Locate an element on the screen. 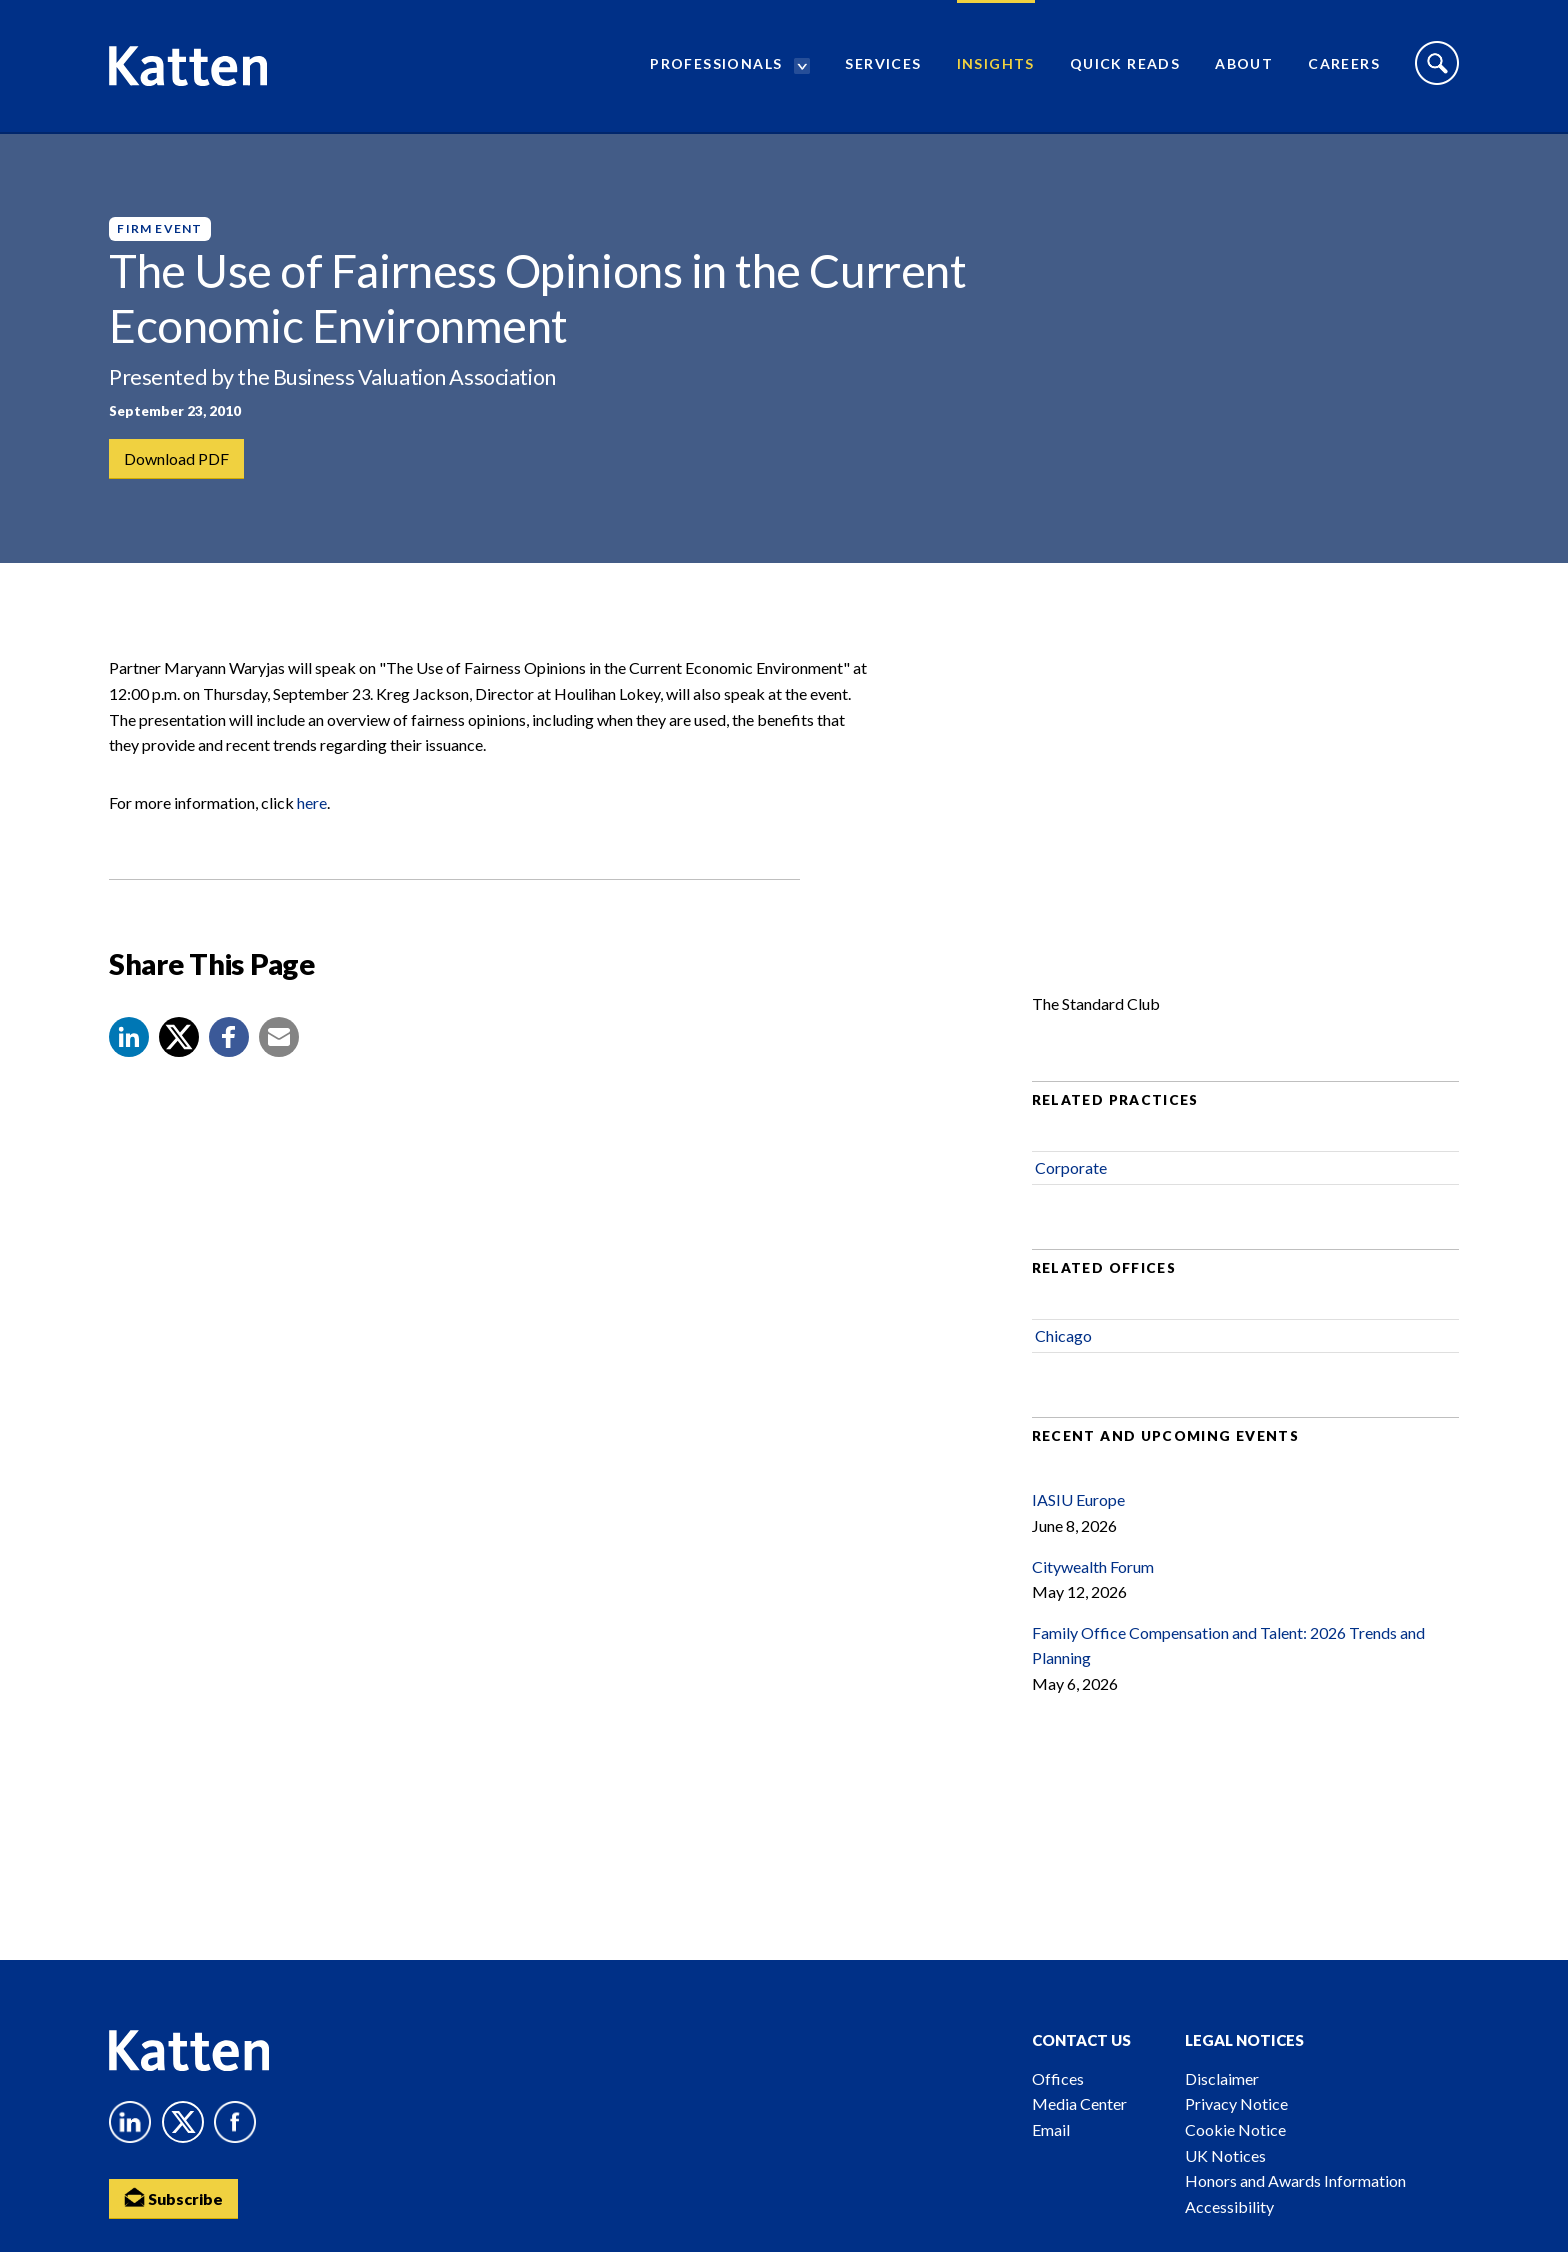  Offices is located at coordinates (1058, 2078).